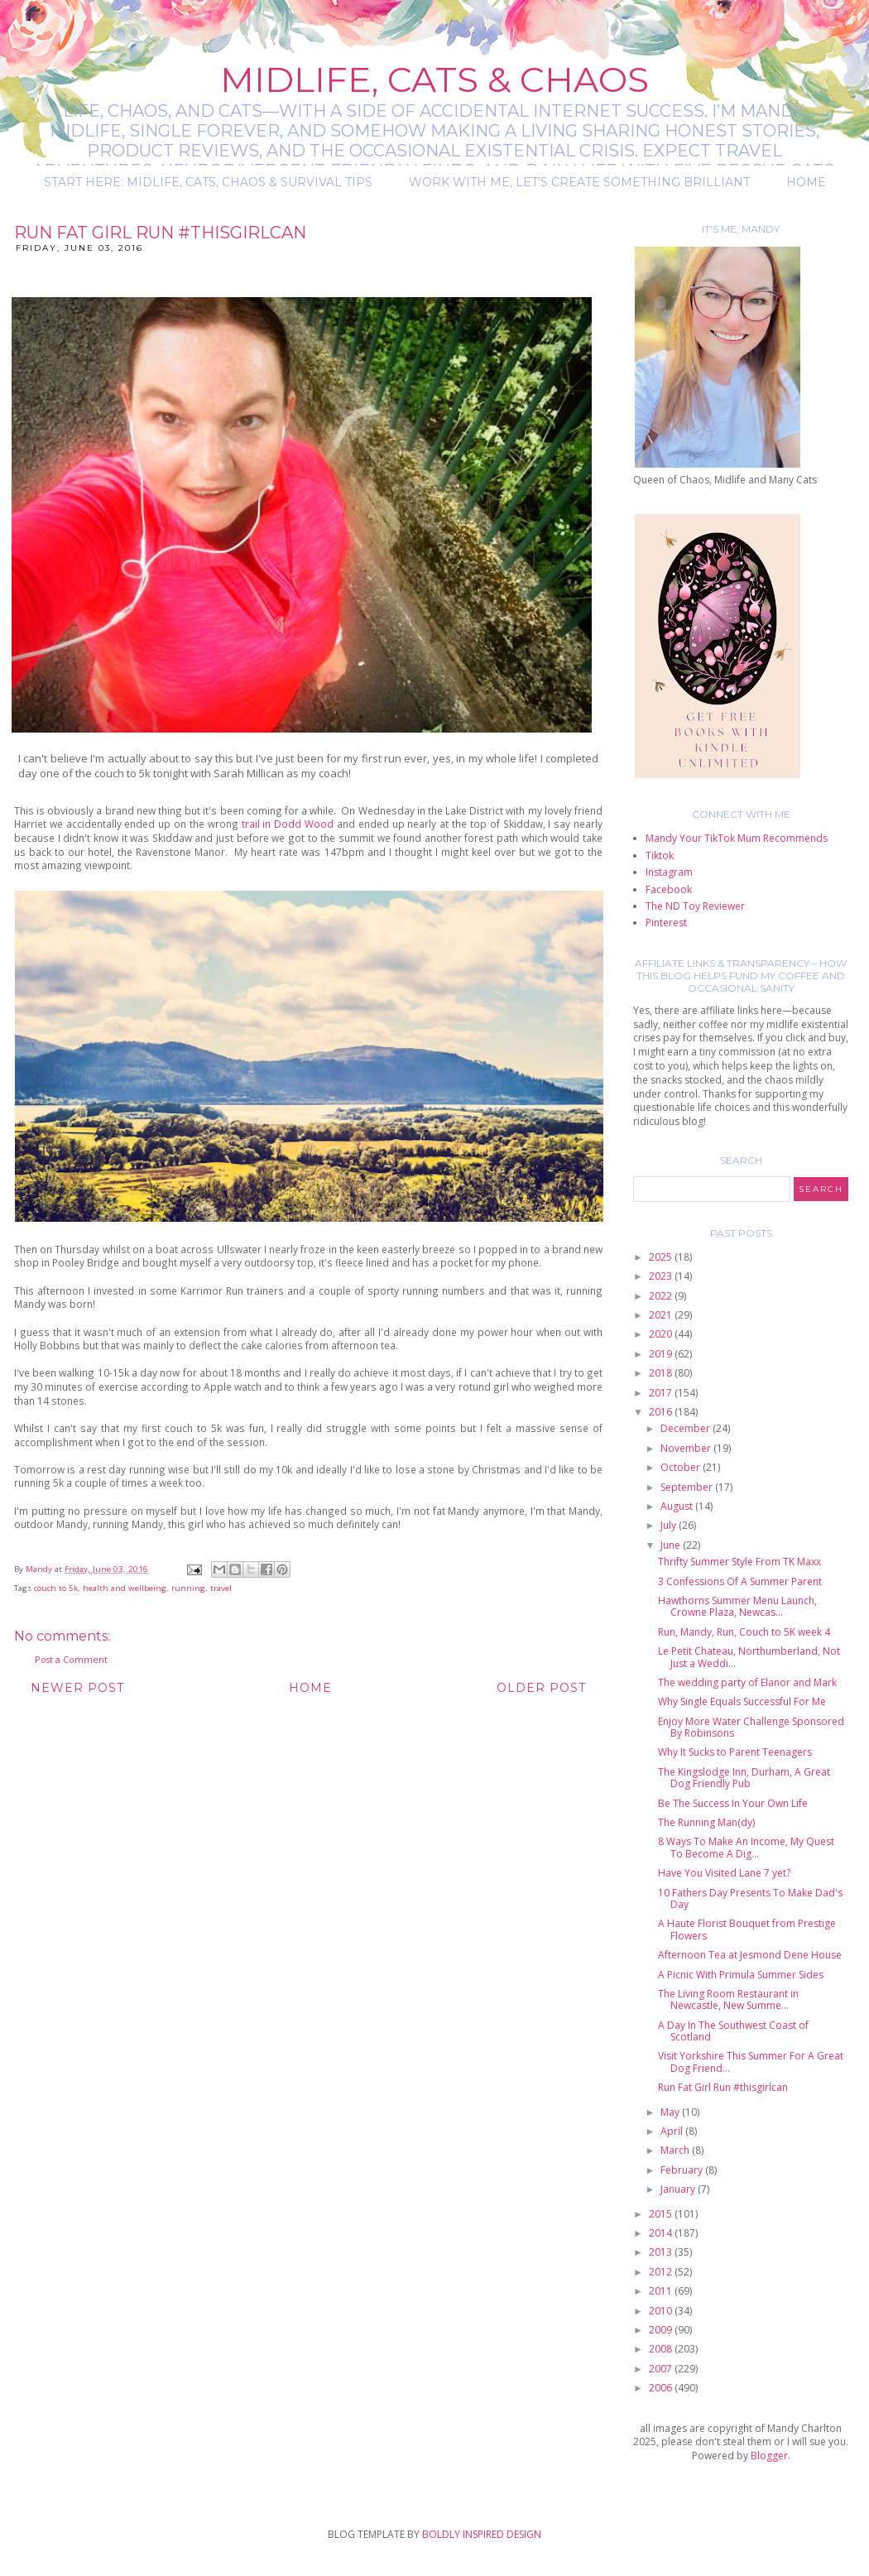  What do you see at coordinates (221, 1588) in the screenshot?
I see `travel` at bounding box center [221, 1588].